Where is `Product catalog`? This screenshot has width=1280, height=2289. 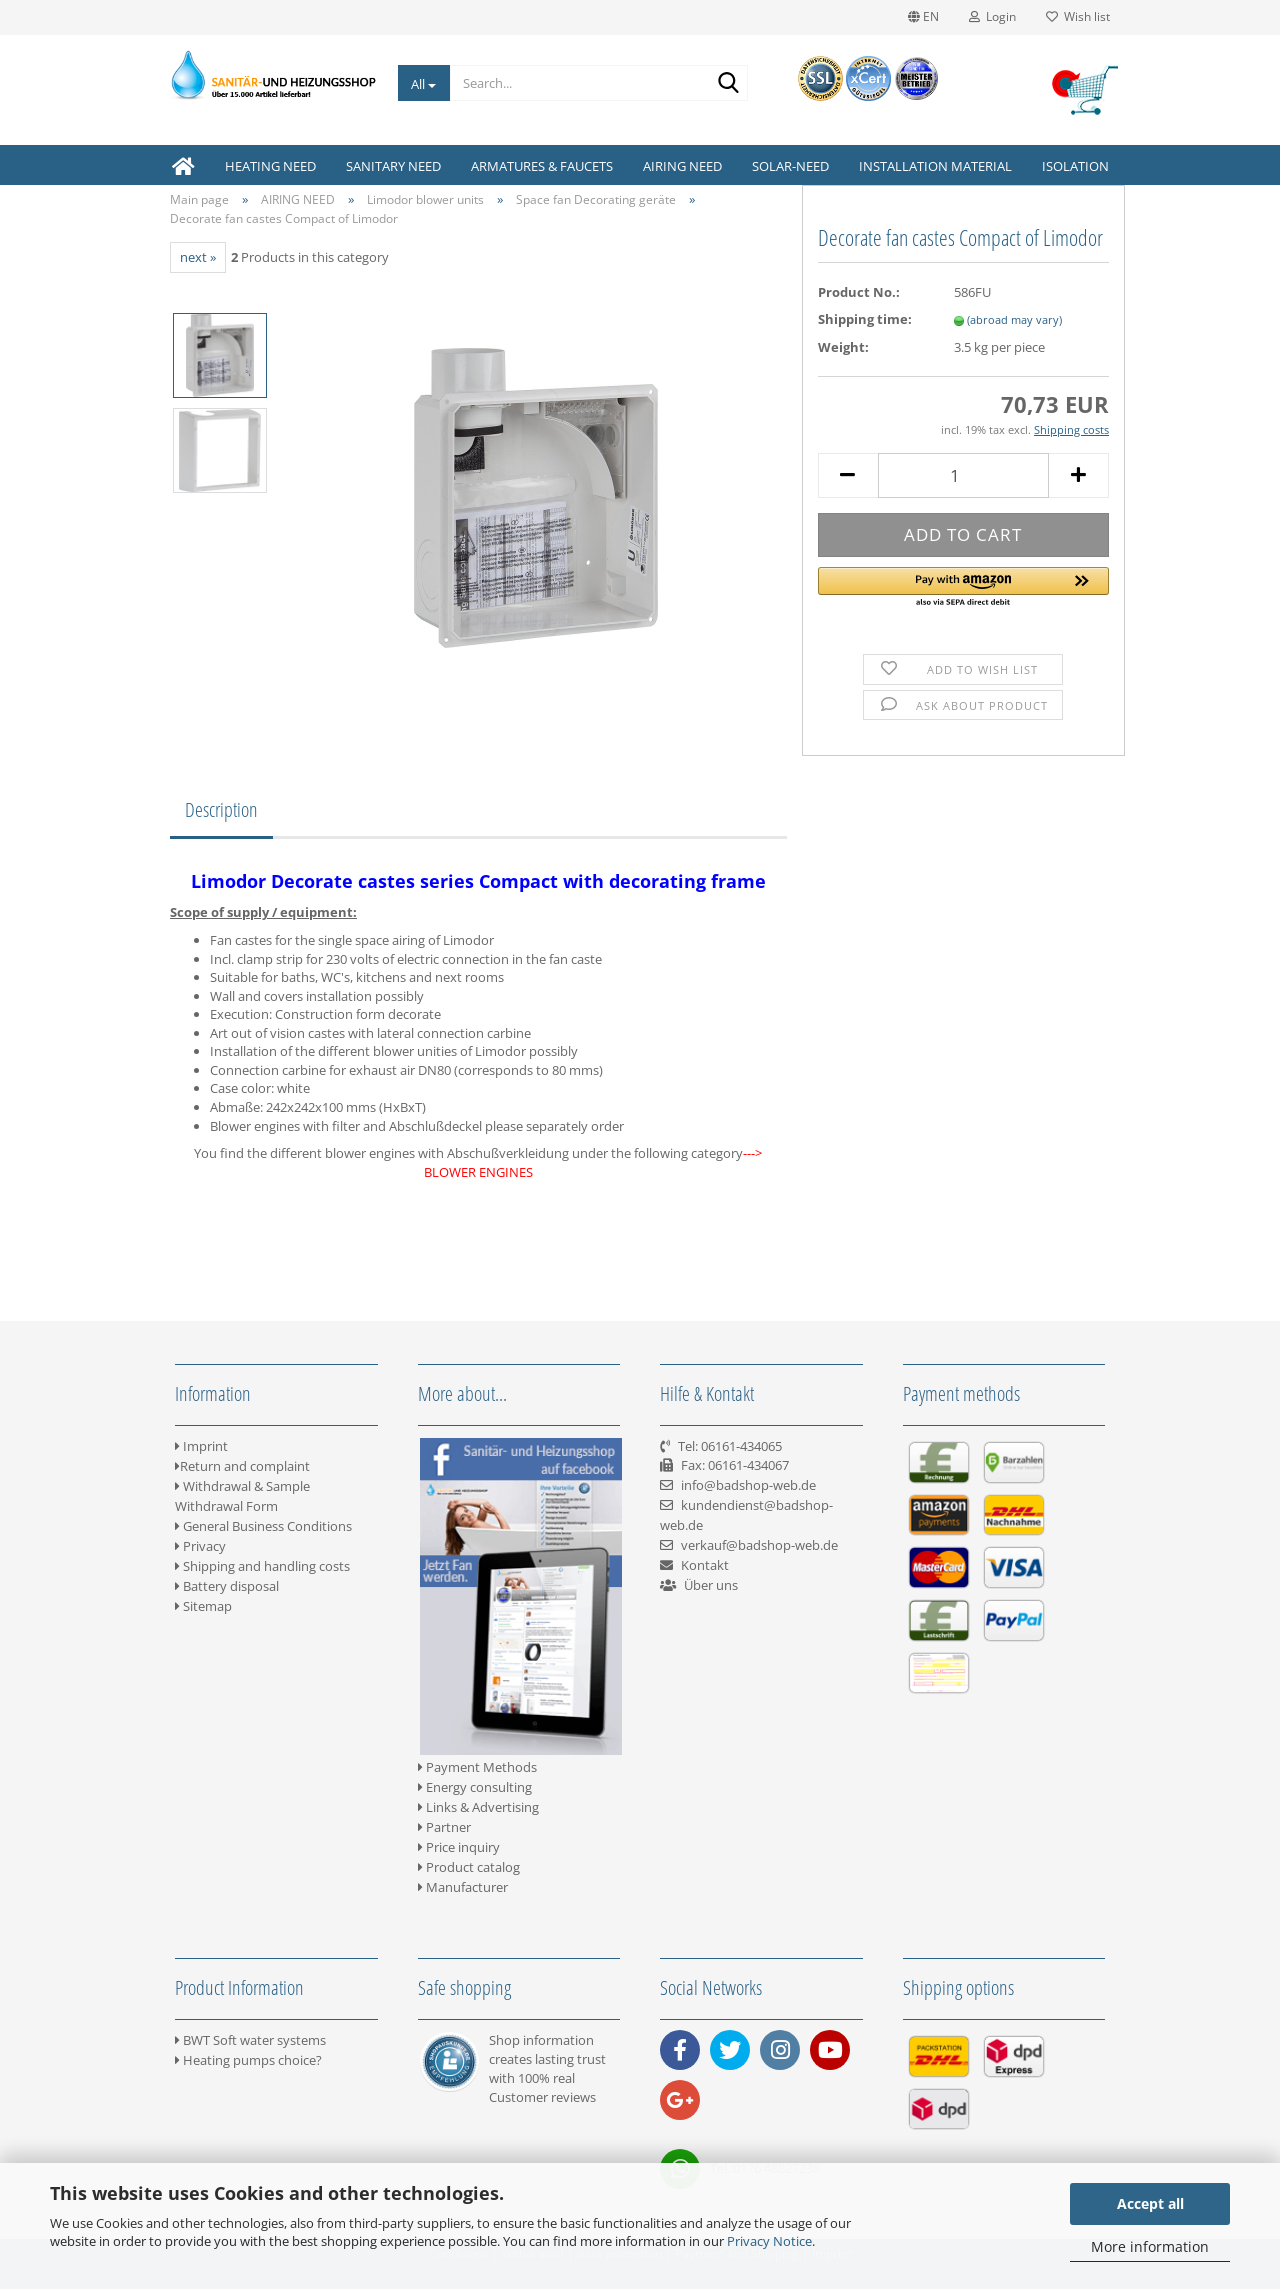 Product catalog is located at coordinates (469, 1867).